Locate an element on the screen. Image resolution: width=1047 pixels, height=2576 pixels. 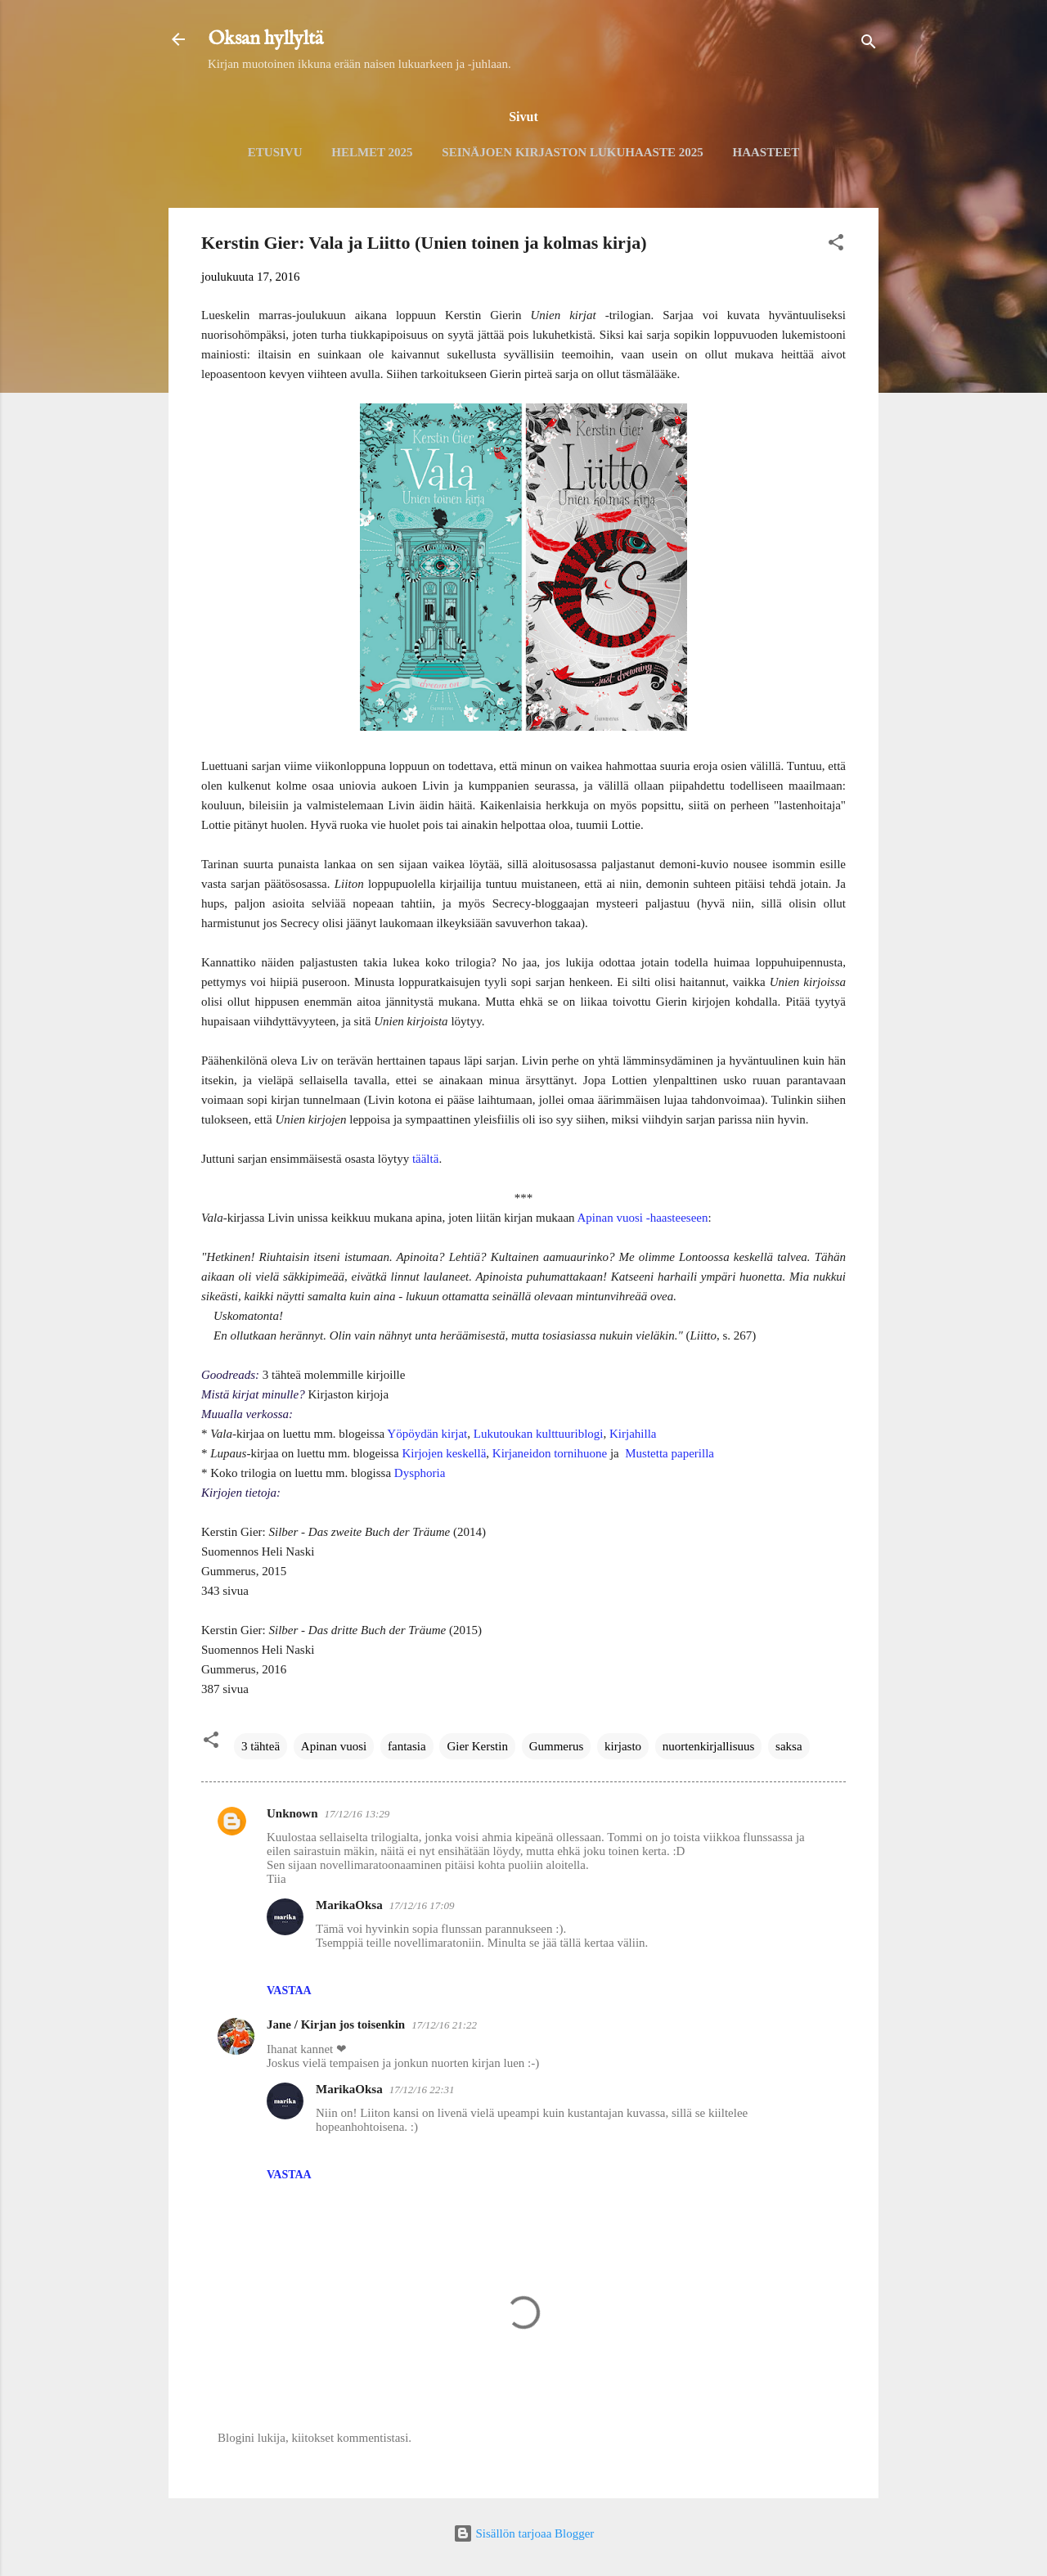
Oksan hyllyltä is located at coordinates (265, 39).